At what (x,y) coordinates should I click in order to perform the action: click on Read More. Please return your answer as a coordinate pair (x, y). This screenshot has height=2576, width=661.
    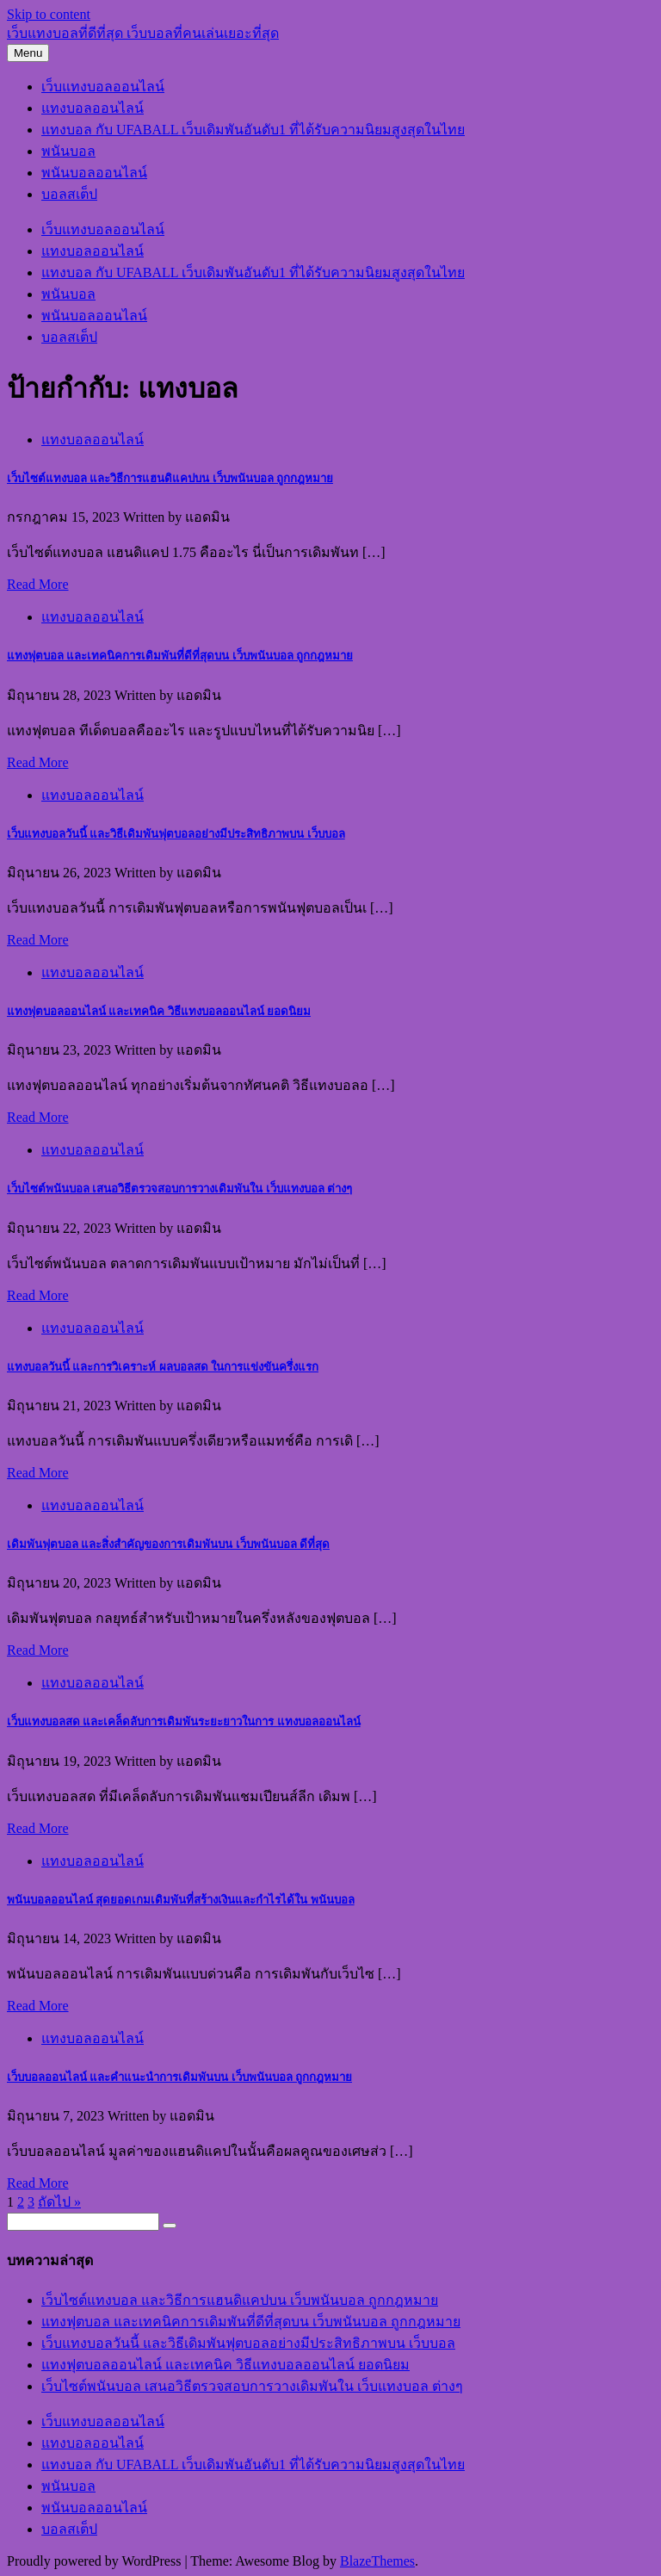
    Looking at the image, I should click on (38, 584).